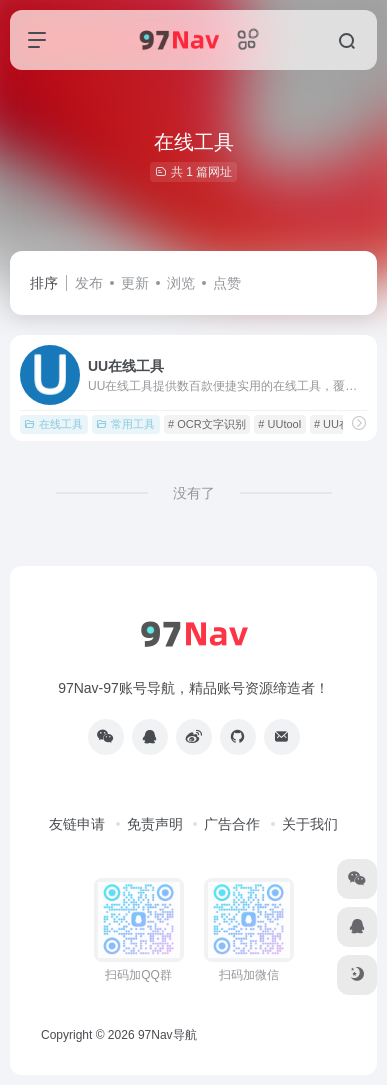  I want to click on 发布, so click(89, 283).